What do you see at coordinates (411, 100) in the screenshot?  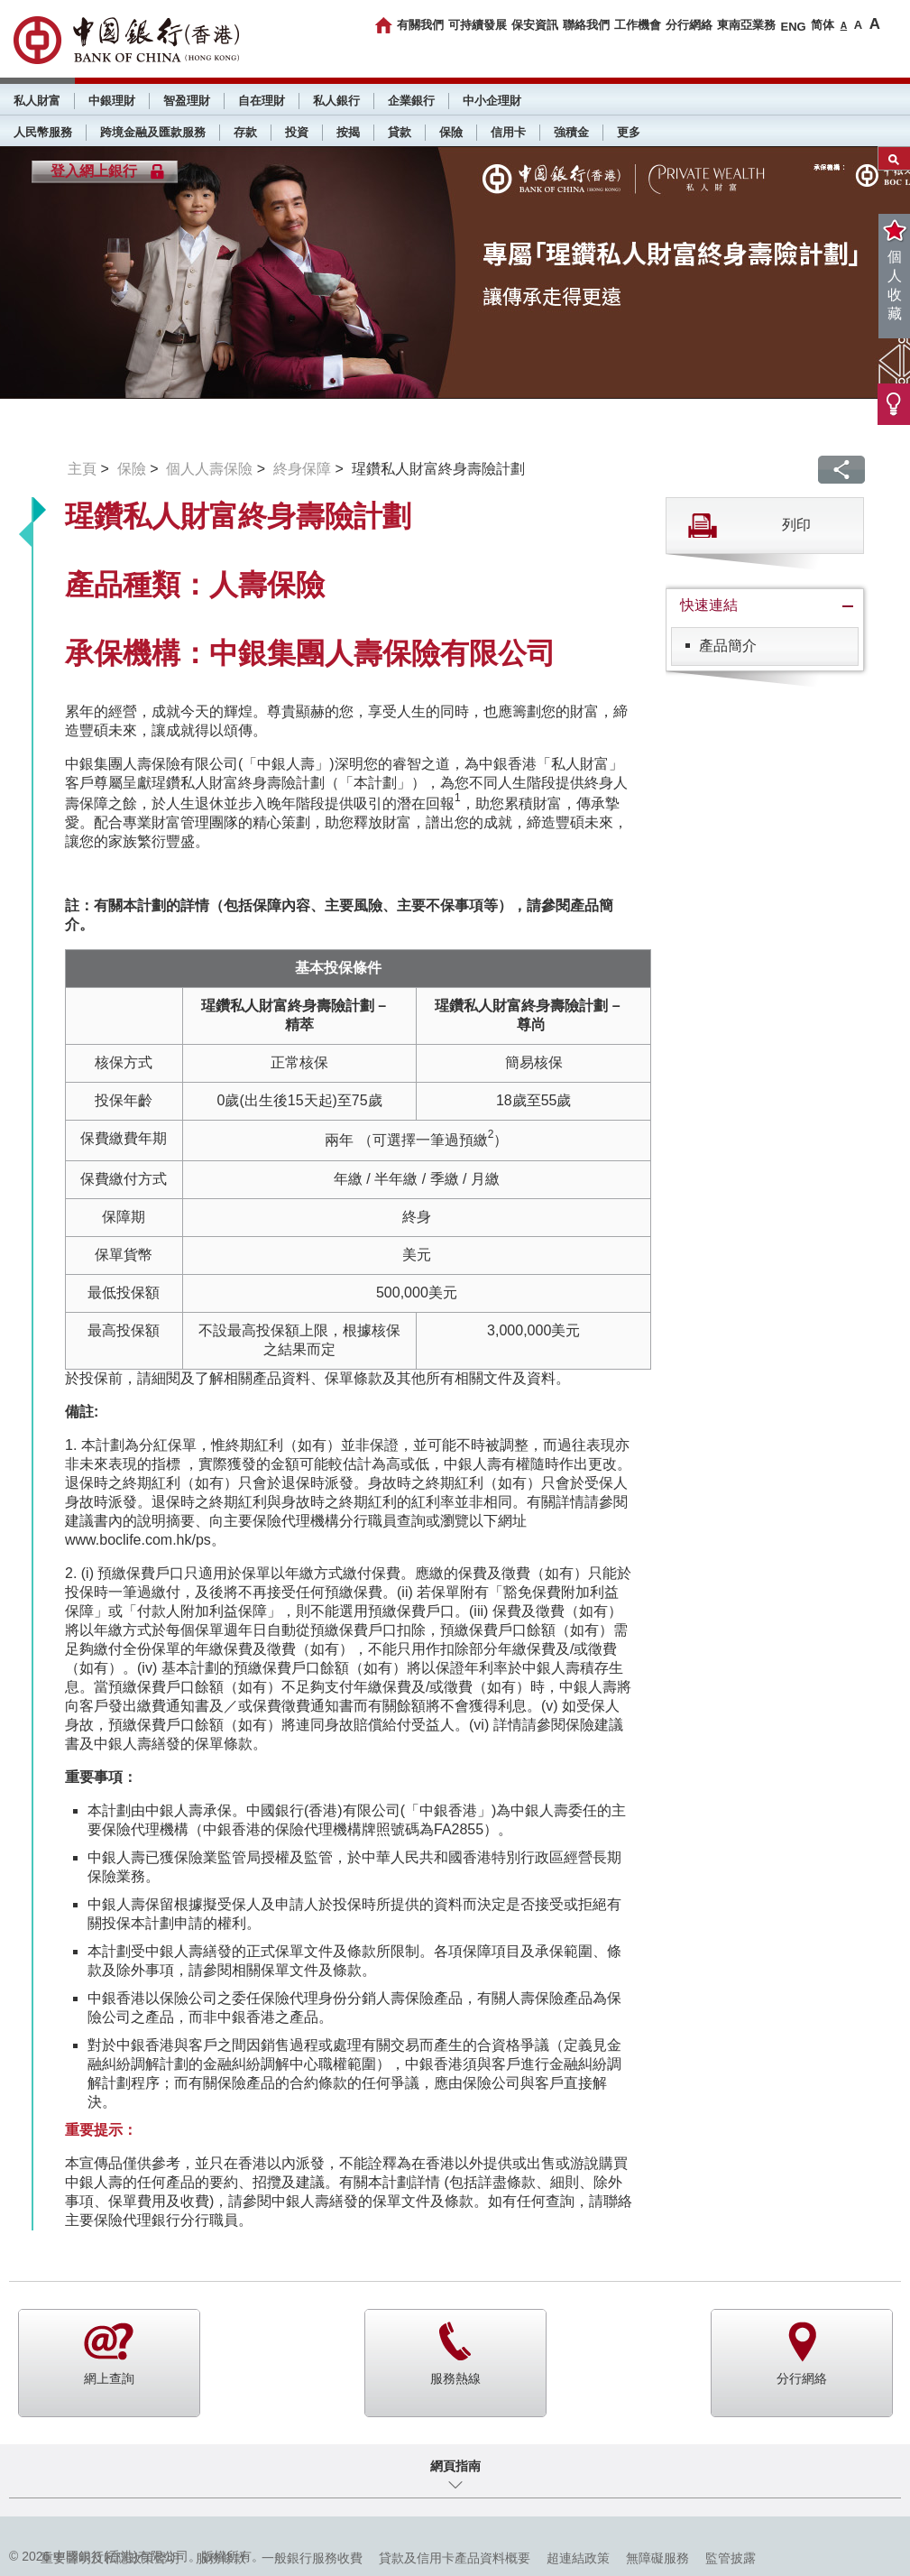 I see `企業銀行` at bounding box center [411, 100].